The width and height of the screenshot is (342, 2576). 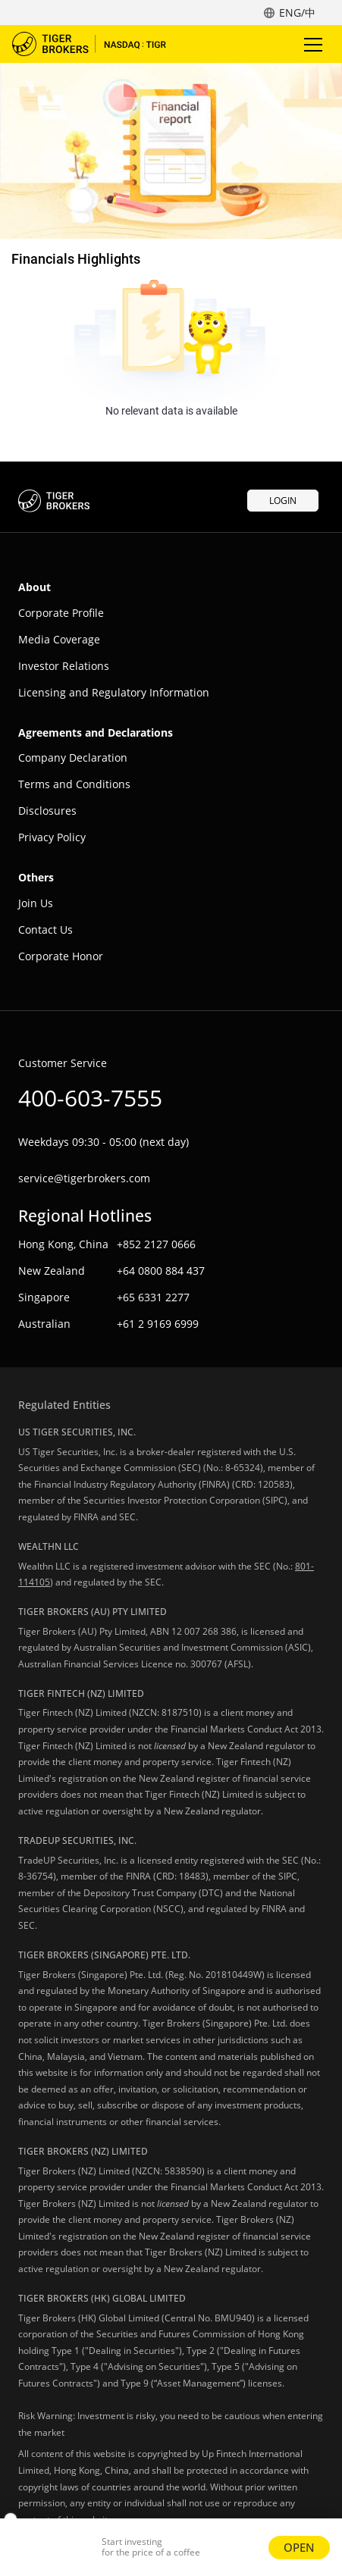 I want to click on +64 0800 884 437, so click(x=161, y=1270).